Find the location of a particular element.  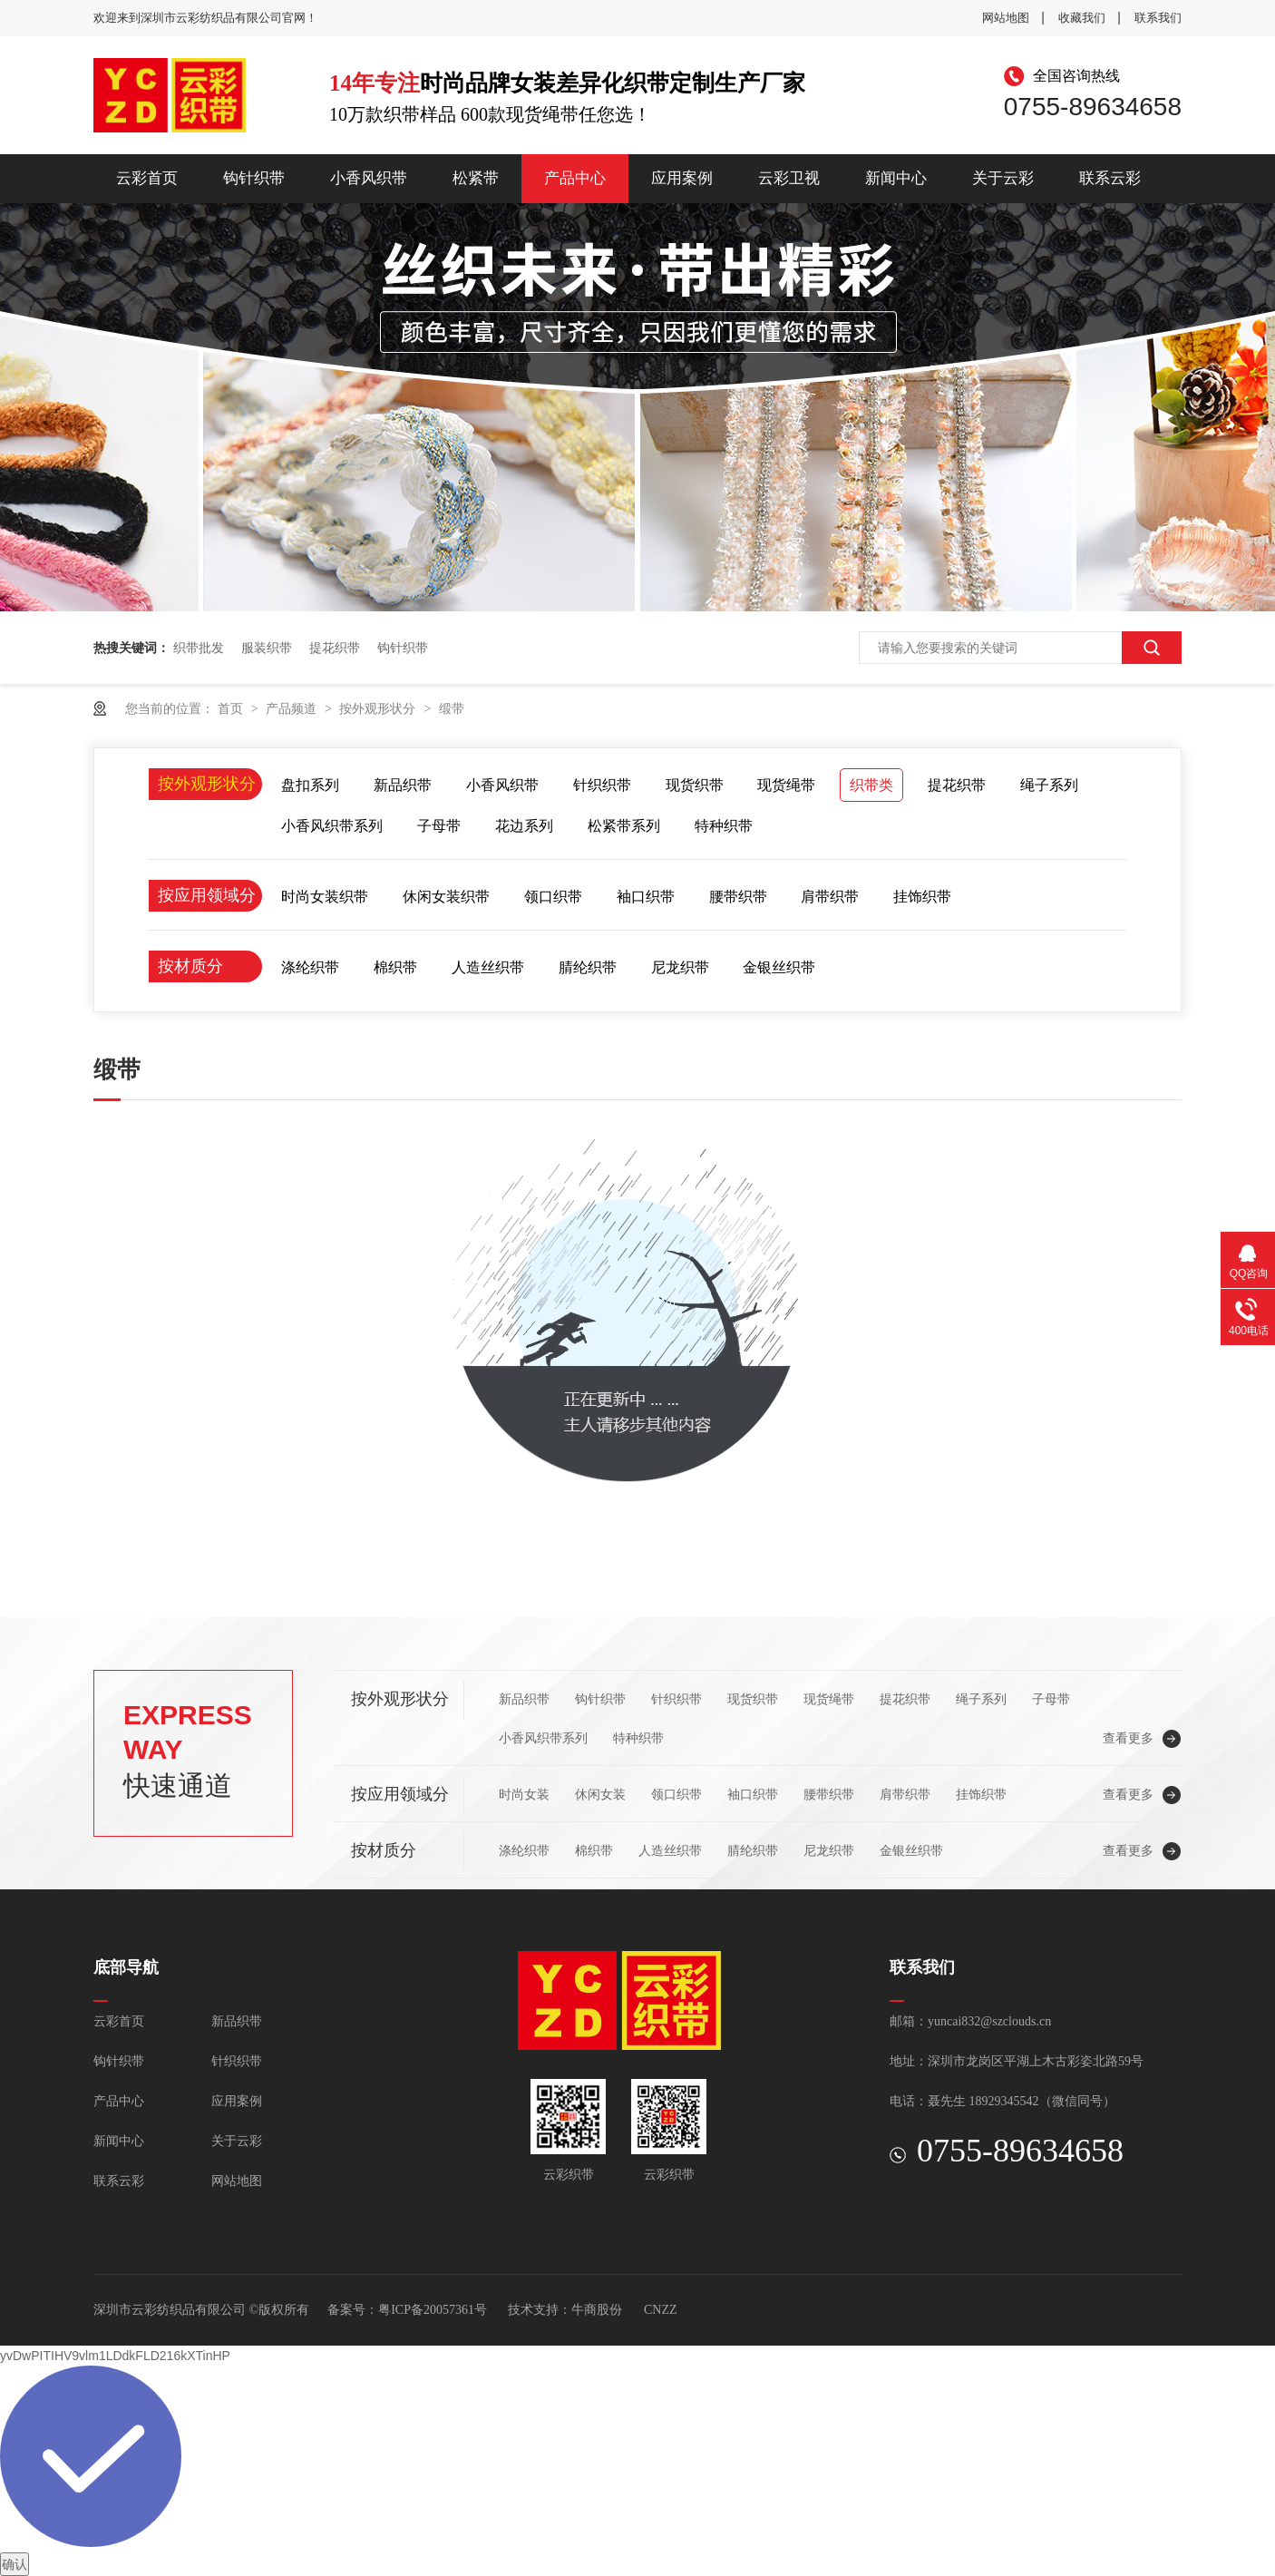

确认 is located at coordinates (14, 2564).